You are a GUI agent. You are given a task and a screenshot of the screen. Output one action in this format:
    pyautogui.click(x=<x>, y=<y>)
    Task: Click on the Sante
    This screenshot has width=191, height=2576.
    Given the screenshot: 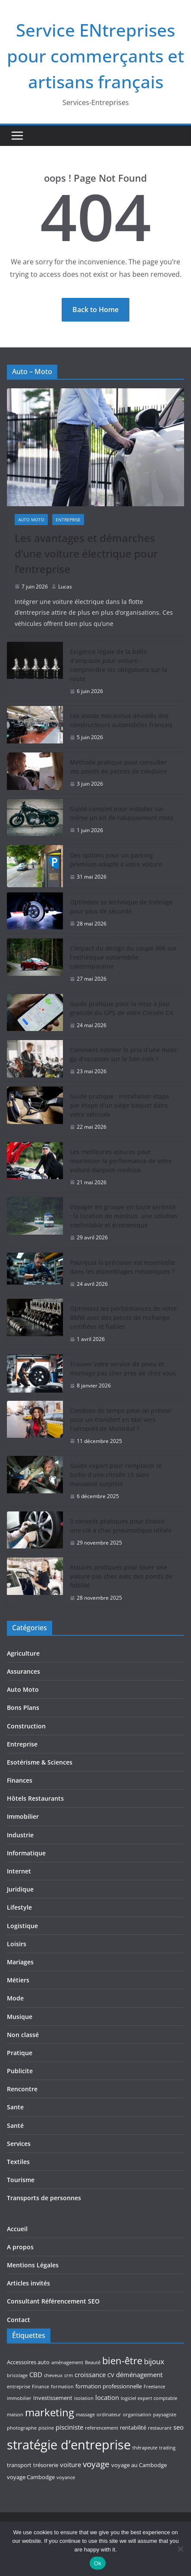 What is the action you would take?
    pyautogui.click(x=15, y=2107)
    